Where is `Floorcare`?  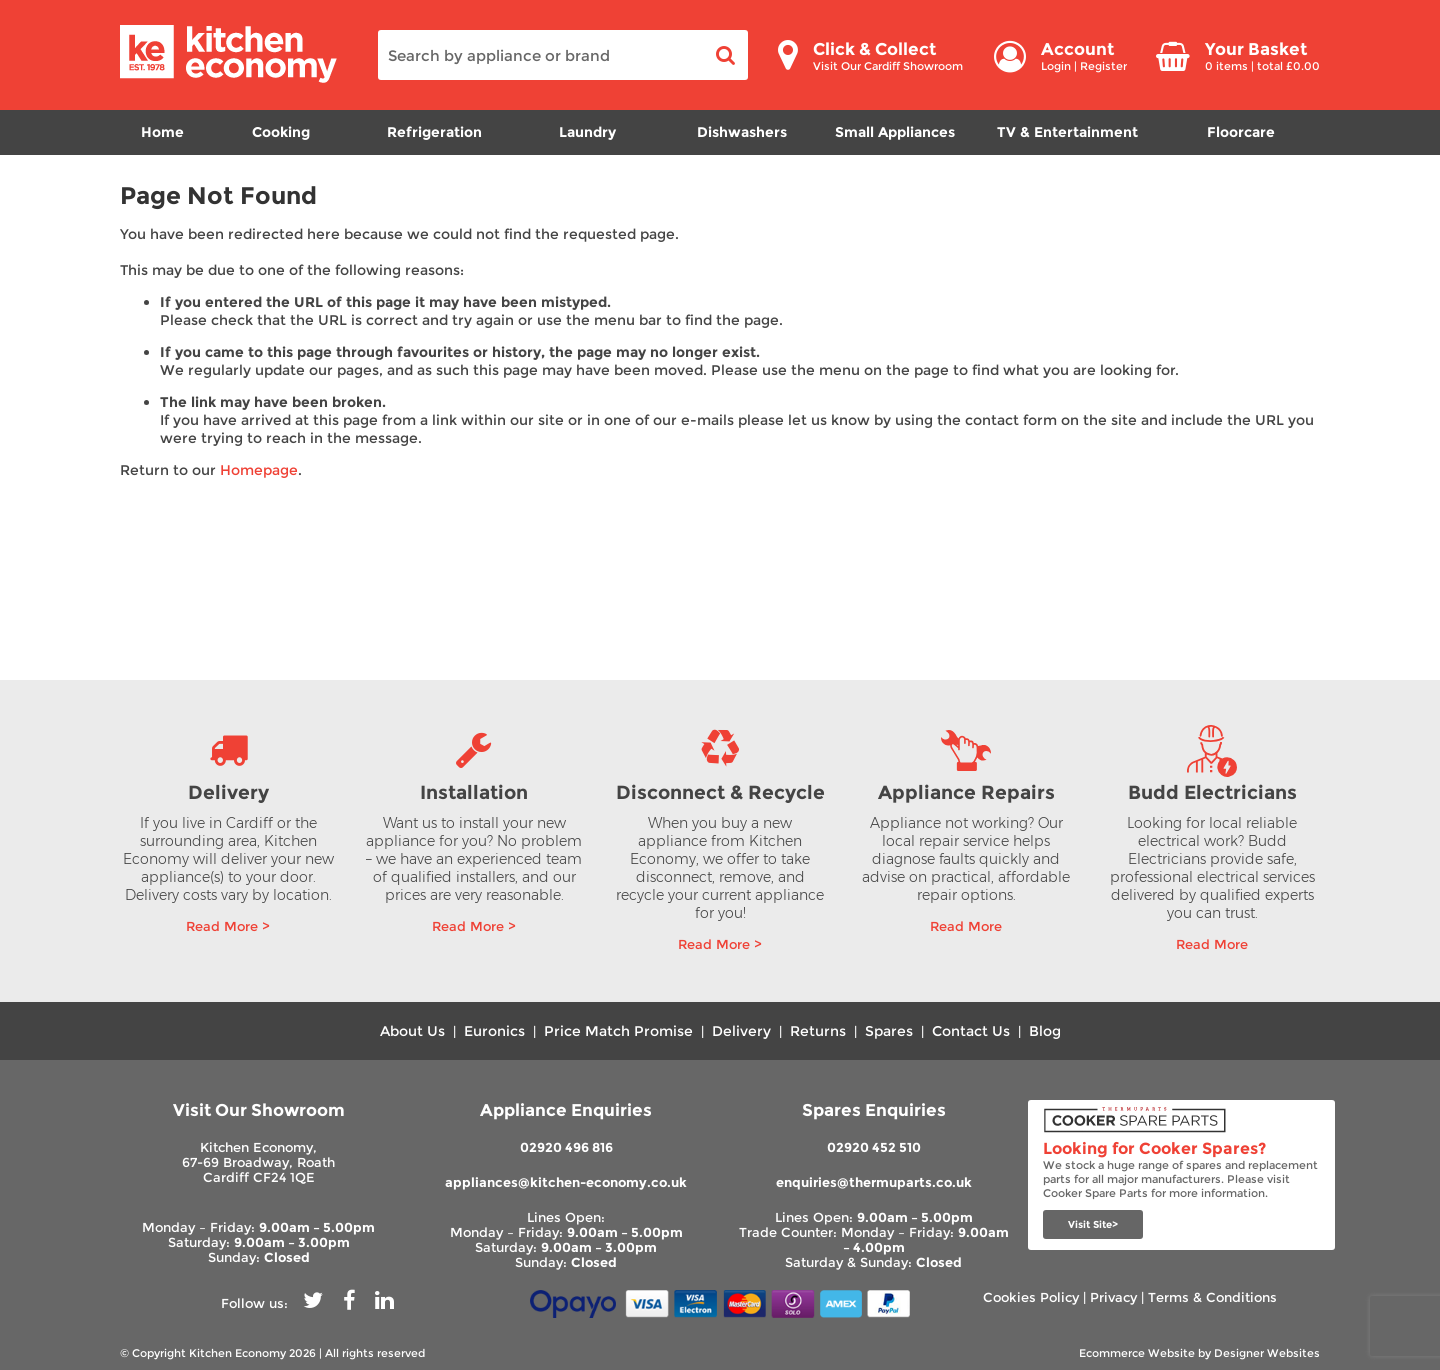 Floorcare is located at coordinates (1241, 132).